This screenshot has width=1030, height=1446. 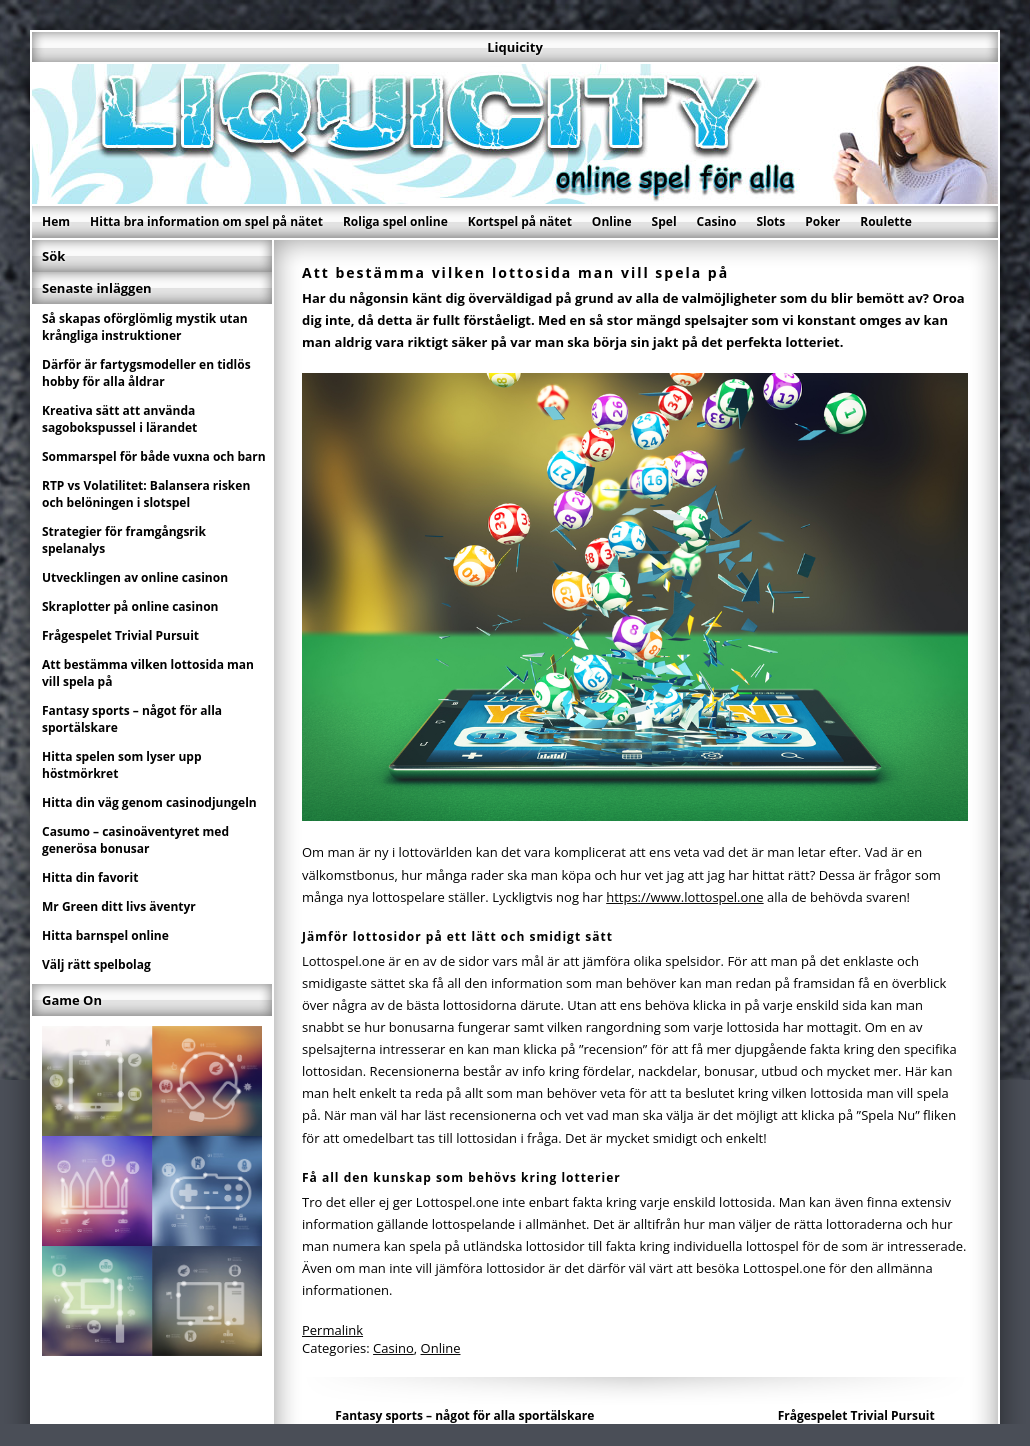 I want to click on https://www.lottospel.one, so click(x=684, y=897).